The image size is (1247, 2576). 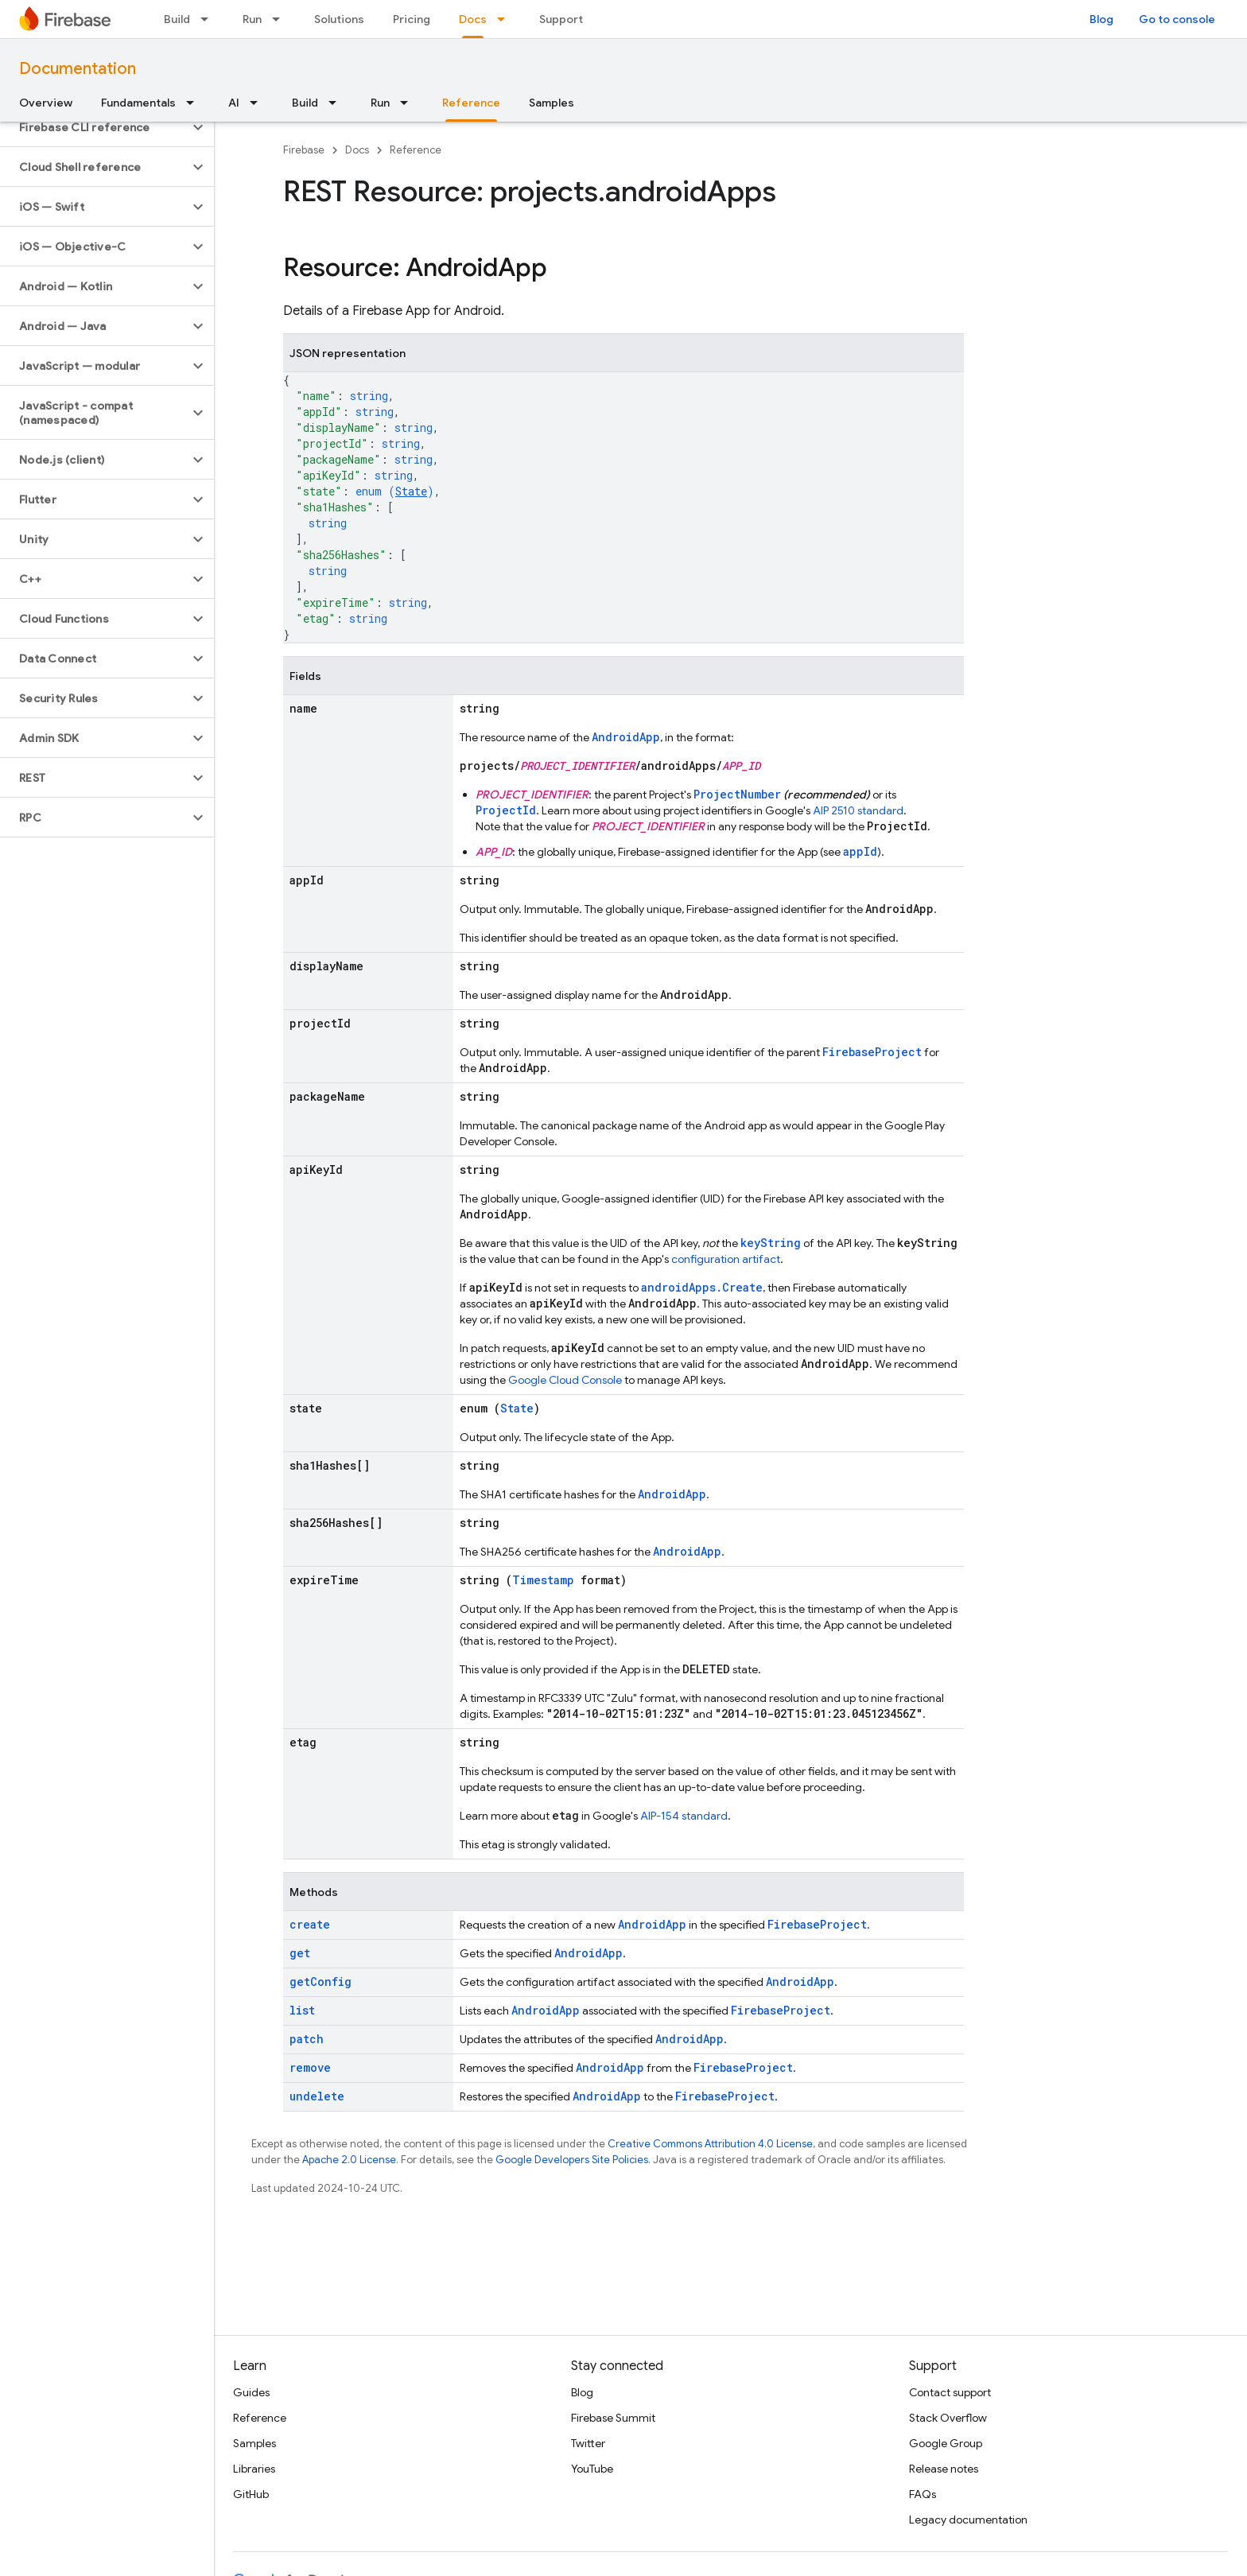 What do you see at coordinates (310, 2067) in the screenshot?
I see `remove` at bounding box center [310, 2067].